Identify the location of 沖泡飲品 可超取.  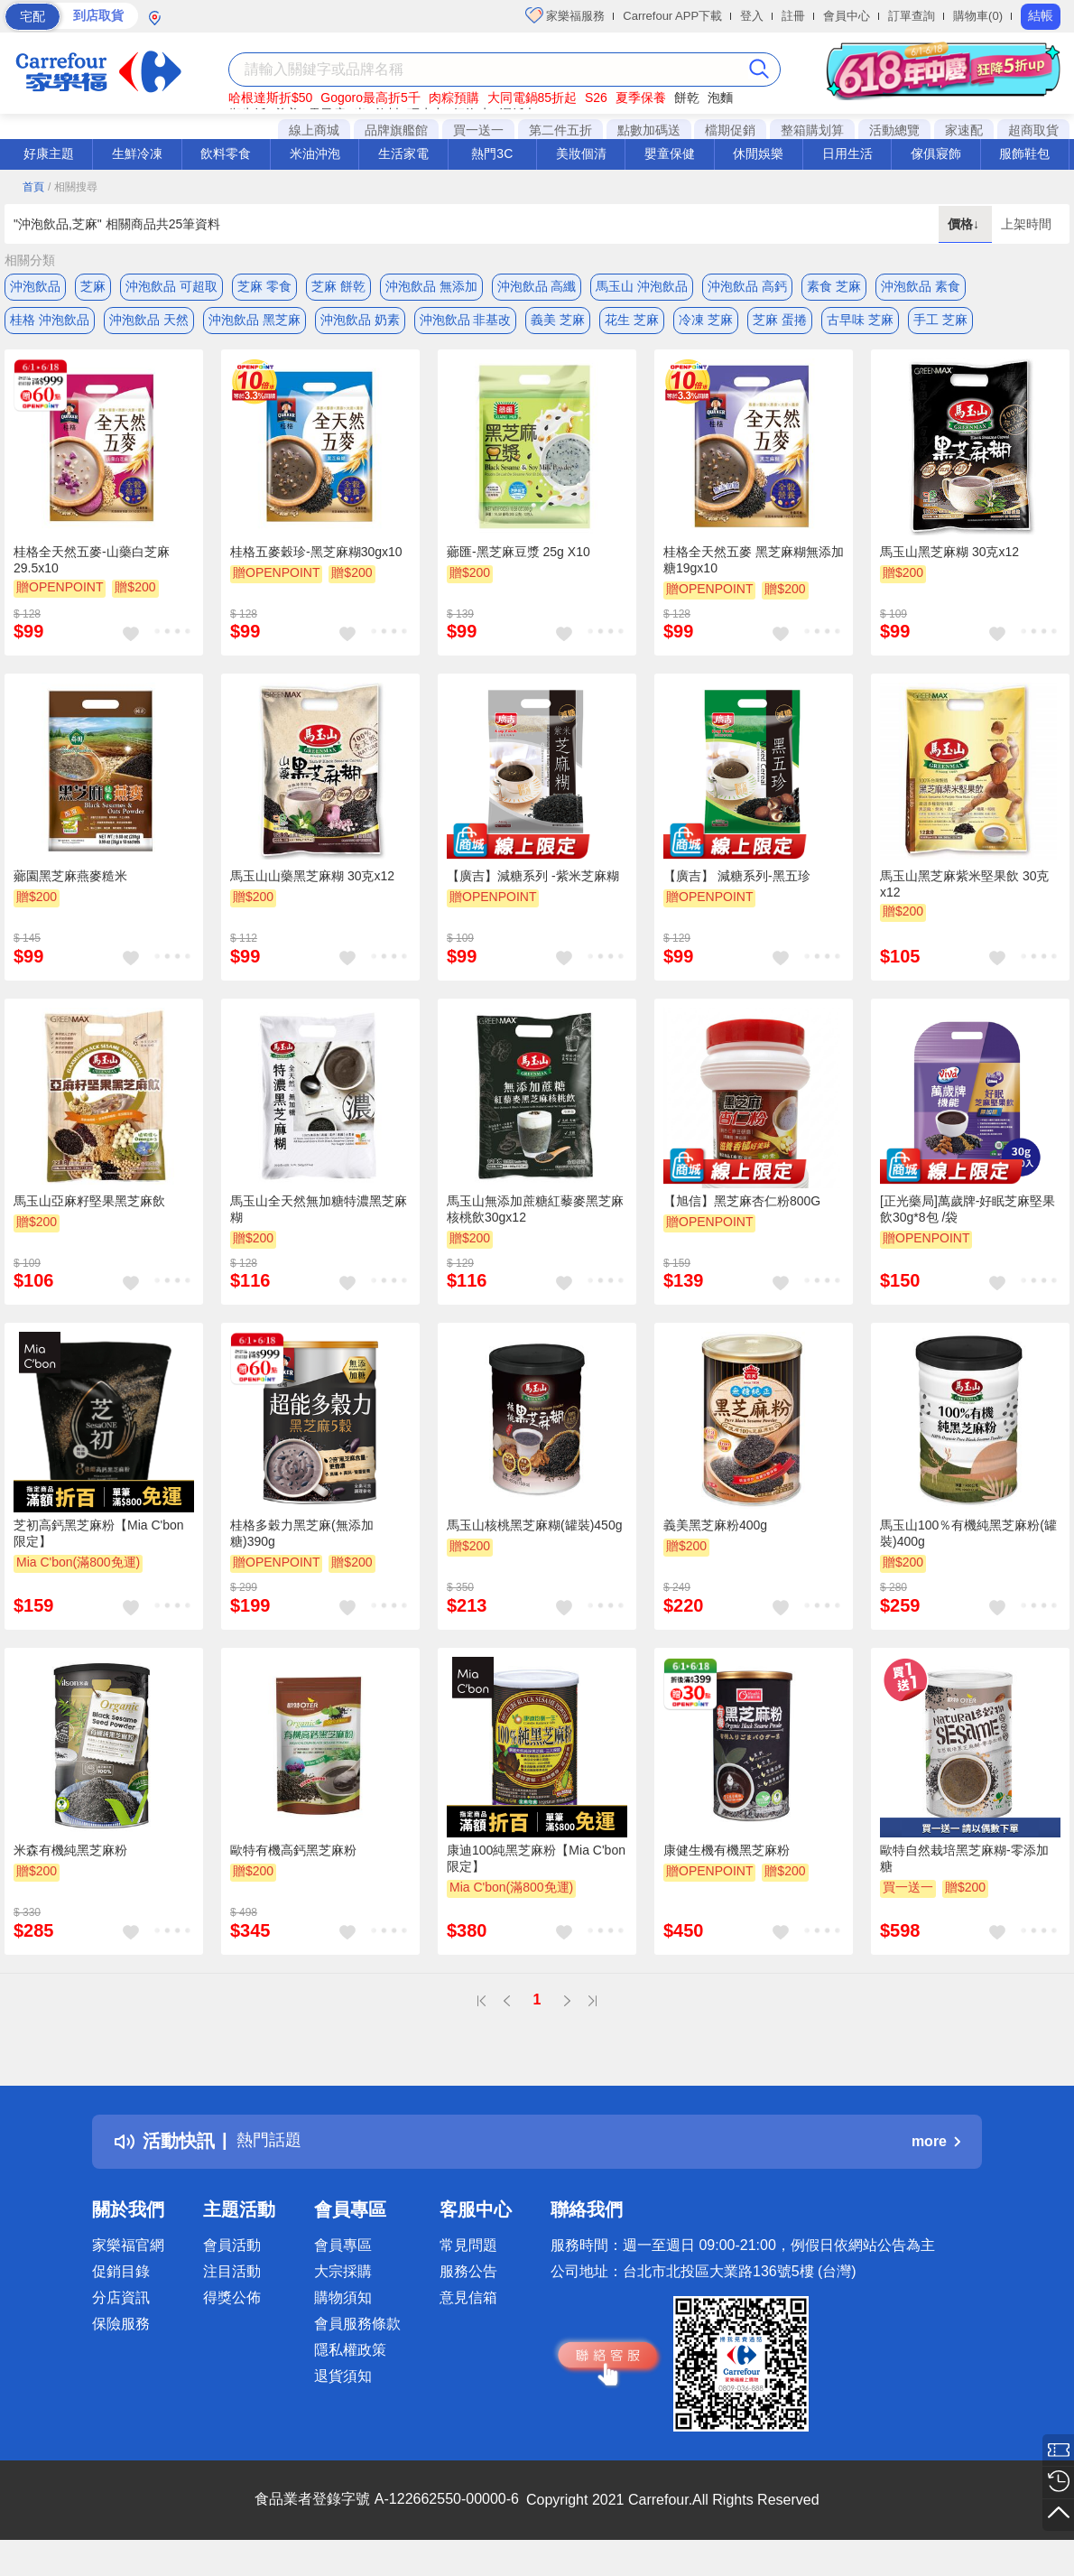
(171, 286).